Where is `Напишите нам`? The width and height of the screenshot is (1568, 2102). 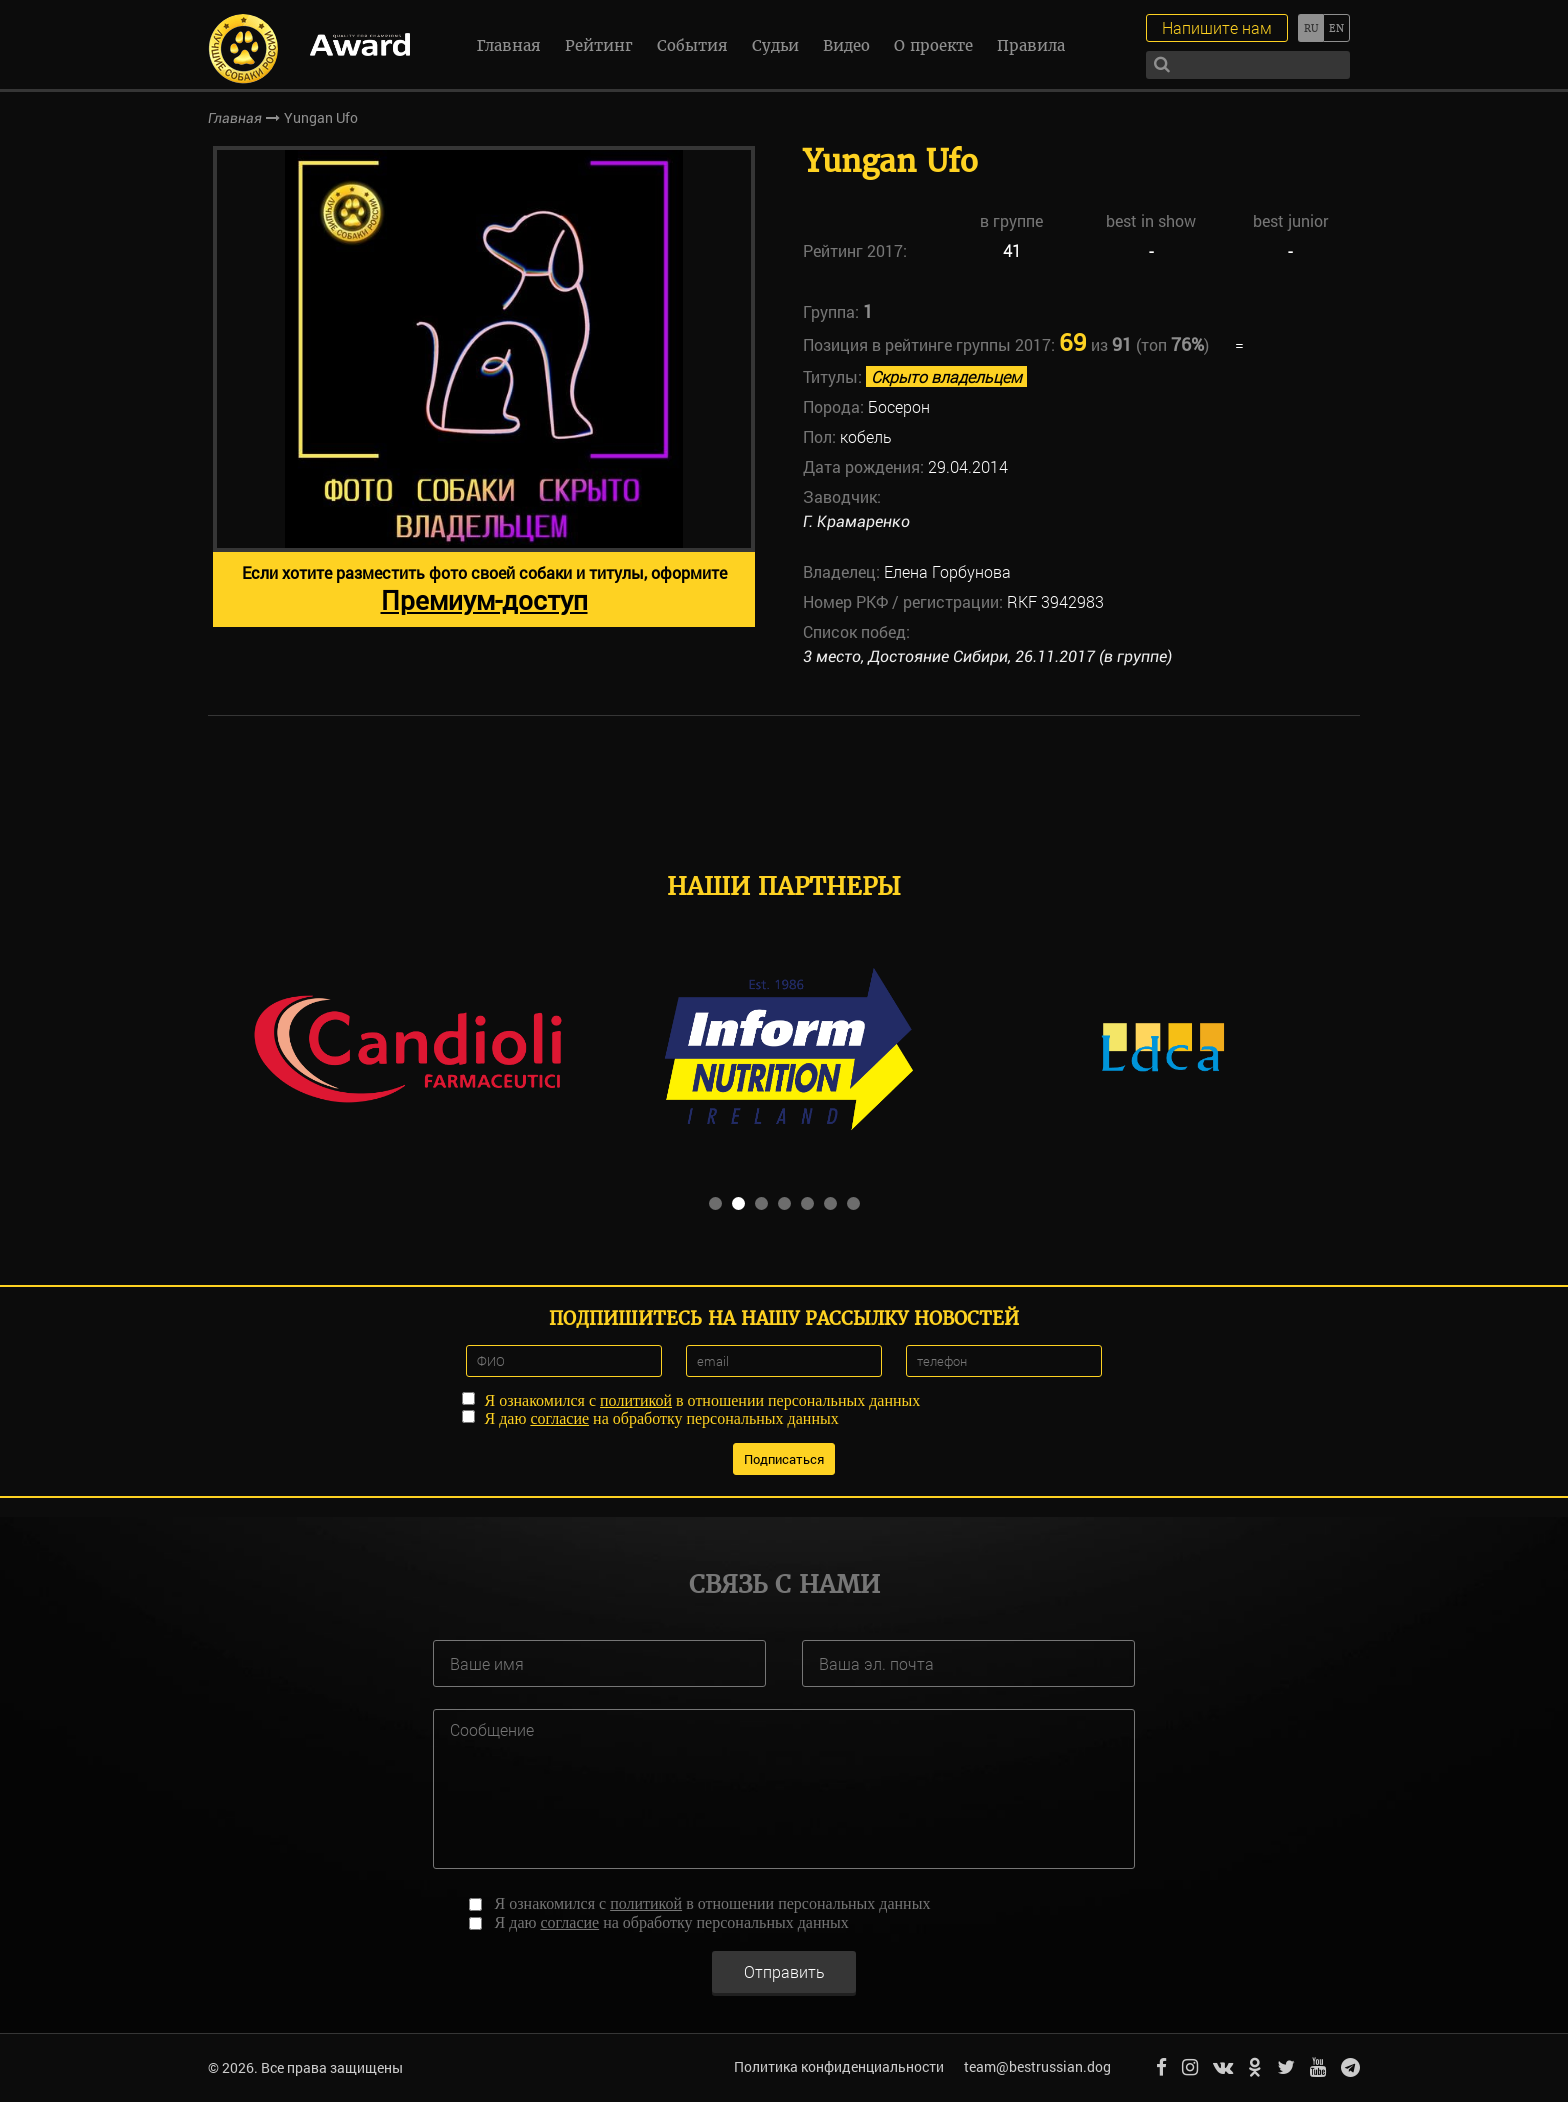
Напишите нам is located at coordinates (1217, 27).